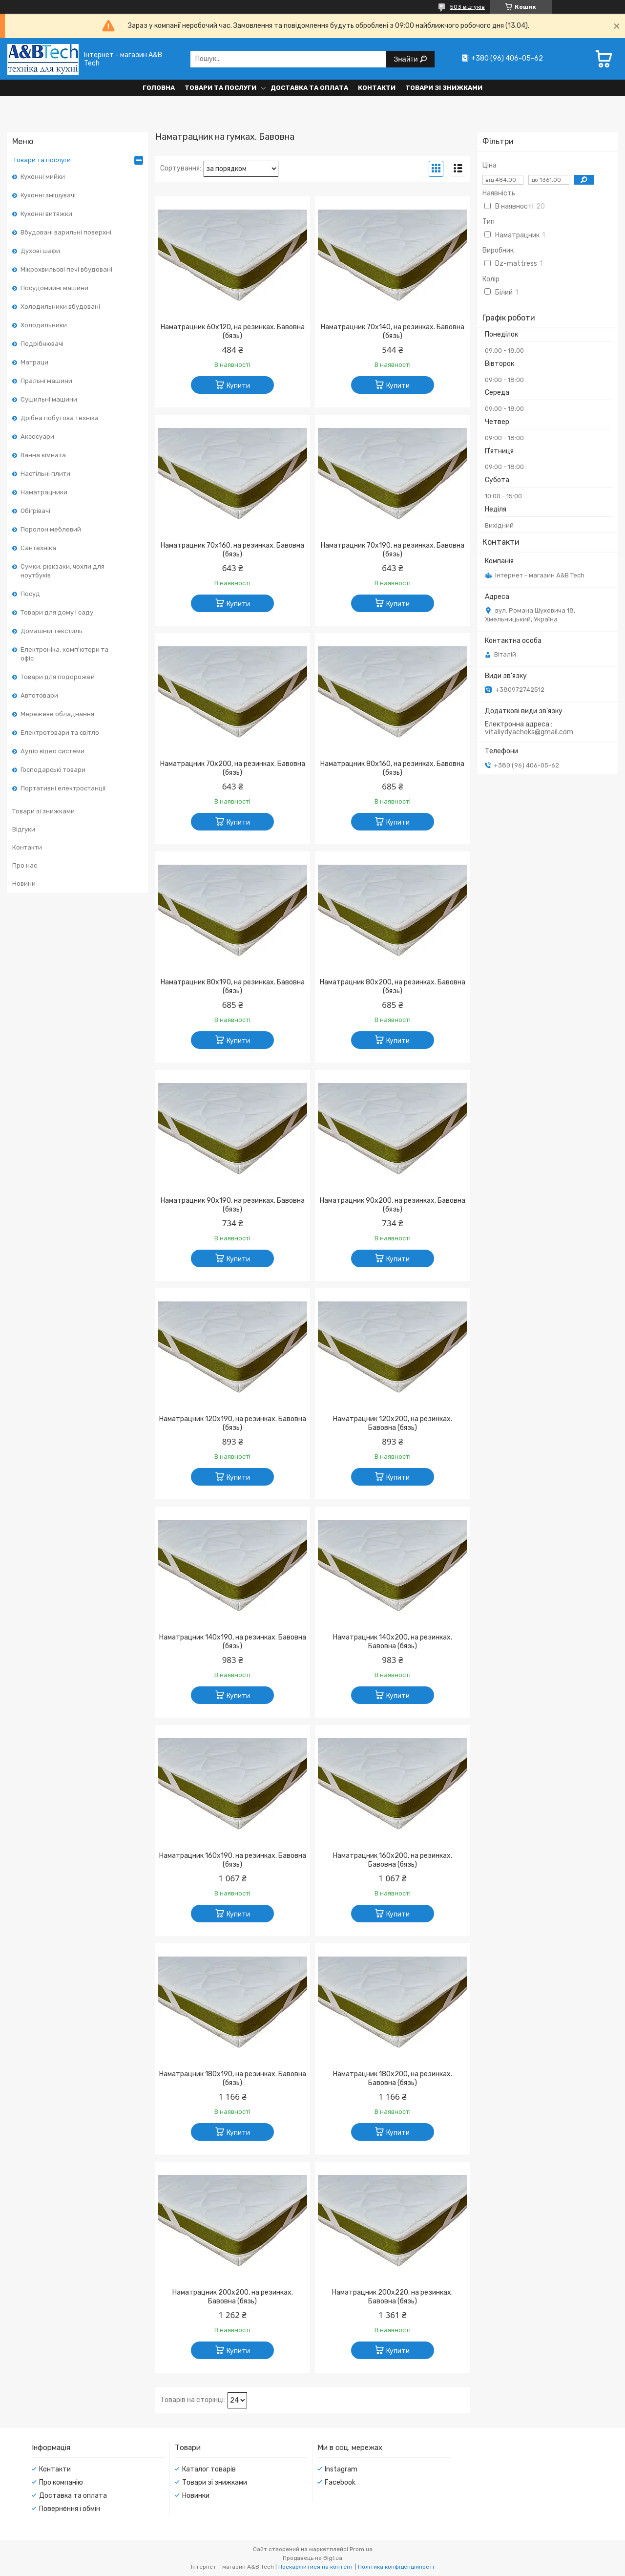 This screenshot has height=2576, width=625. I want to click on Наматрацник 140х200, на резинках. Бавовна (бязь), so click(392, 1641).